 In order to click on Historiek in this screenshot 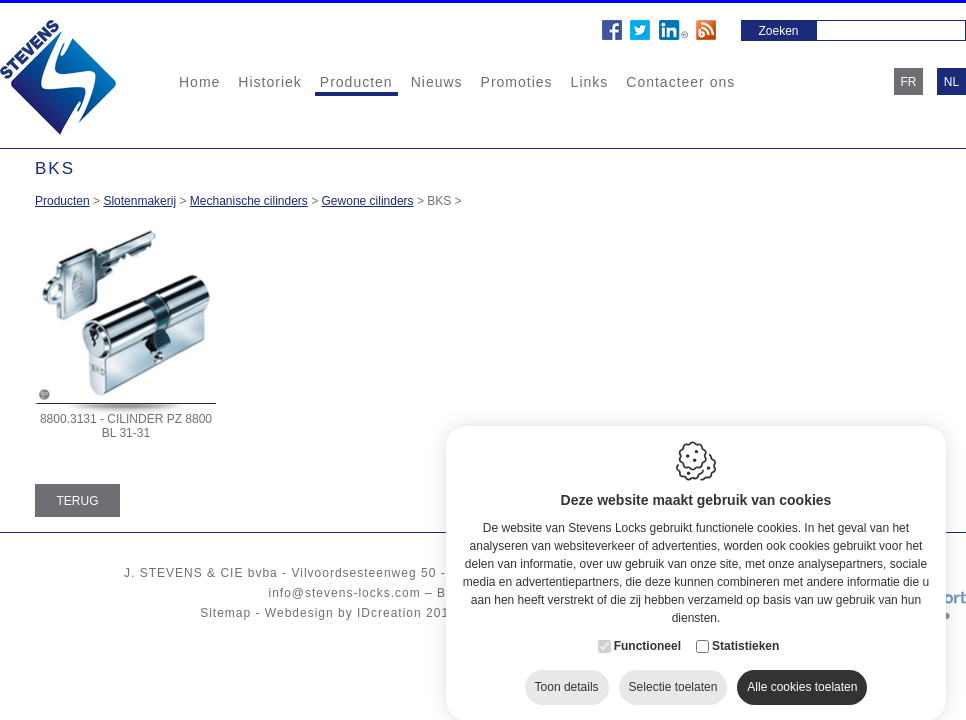, I will do `click(269, 82)`.